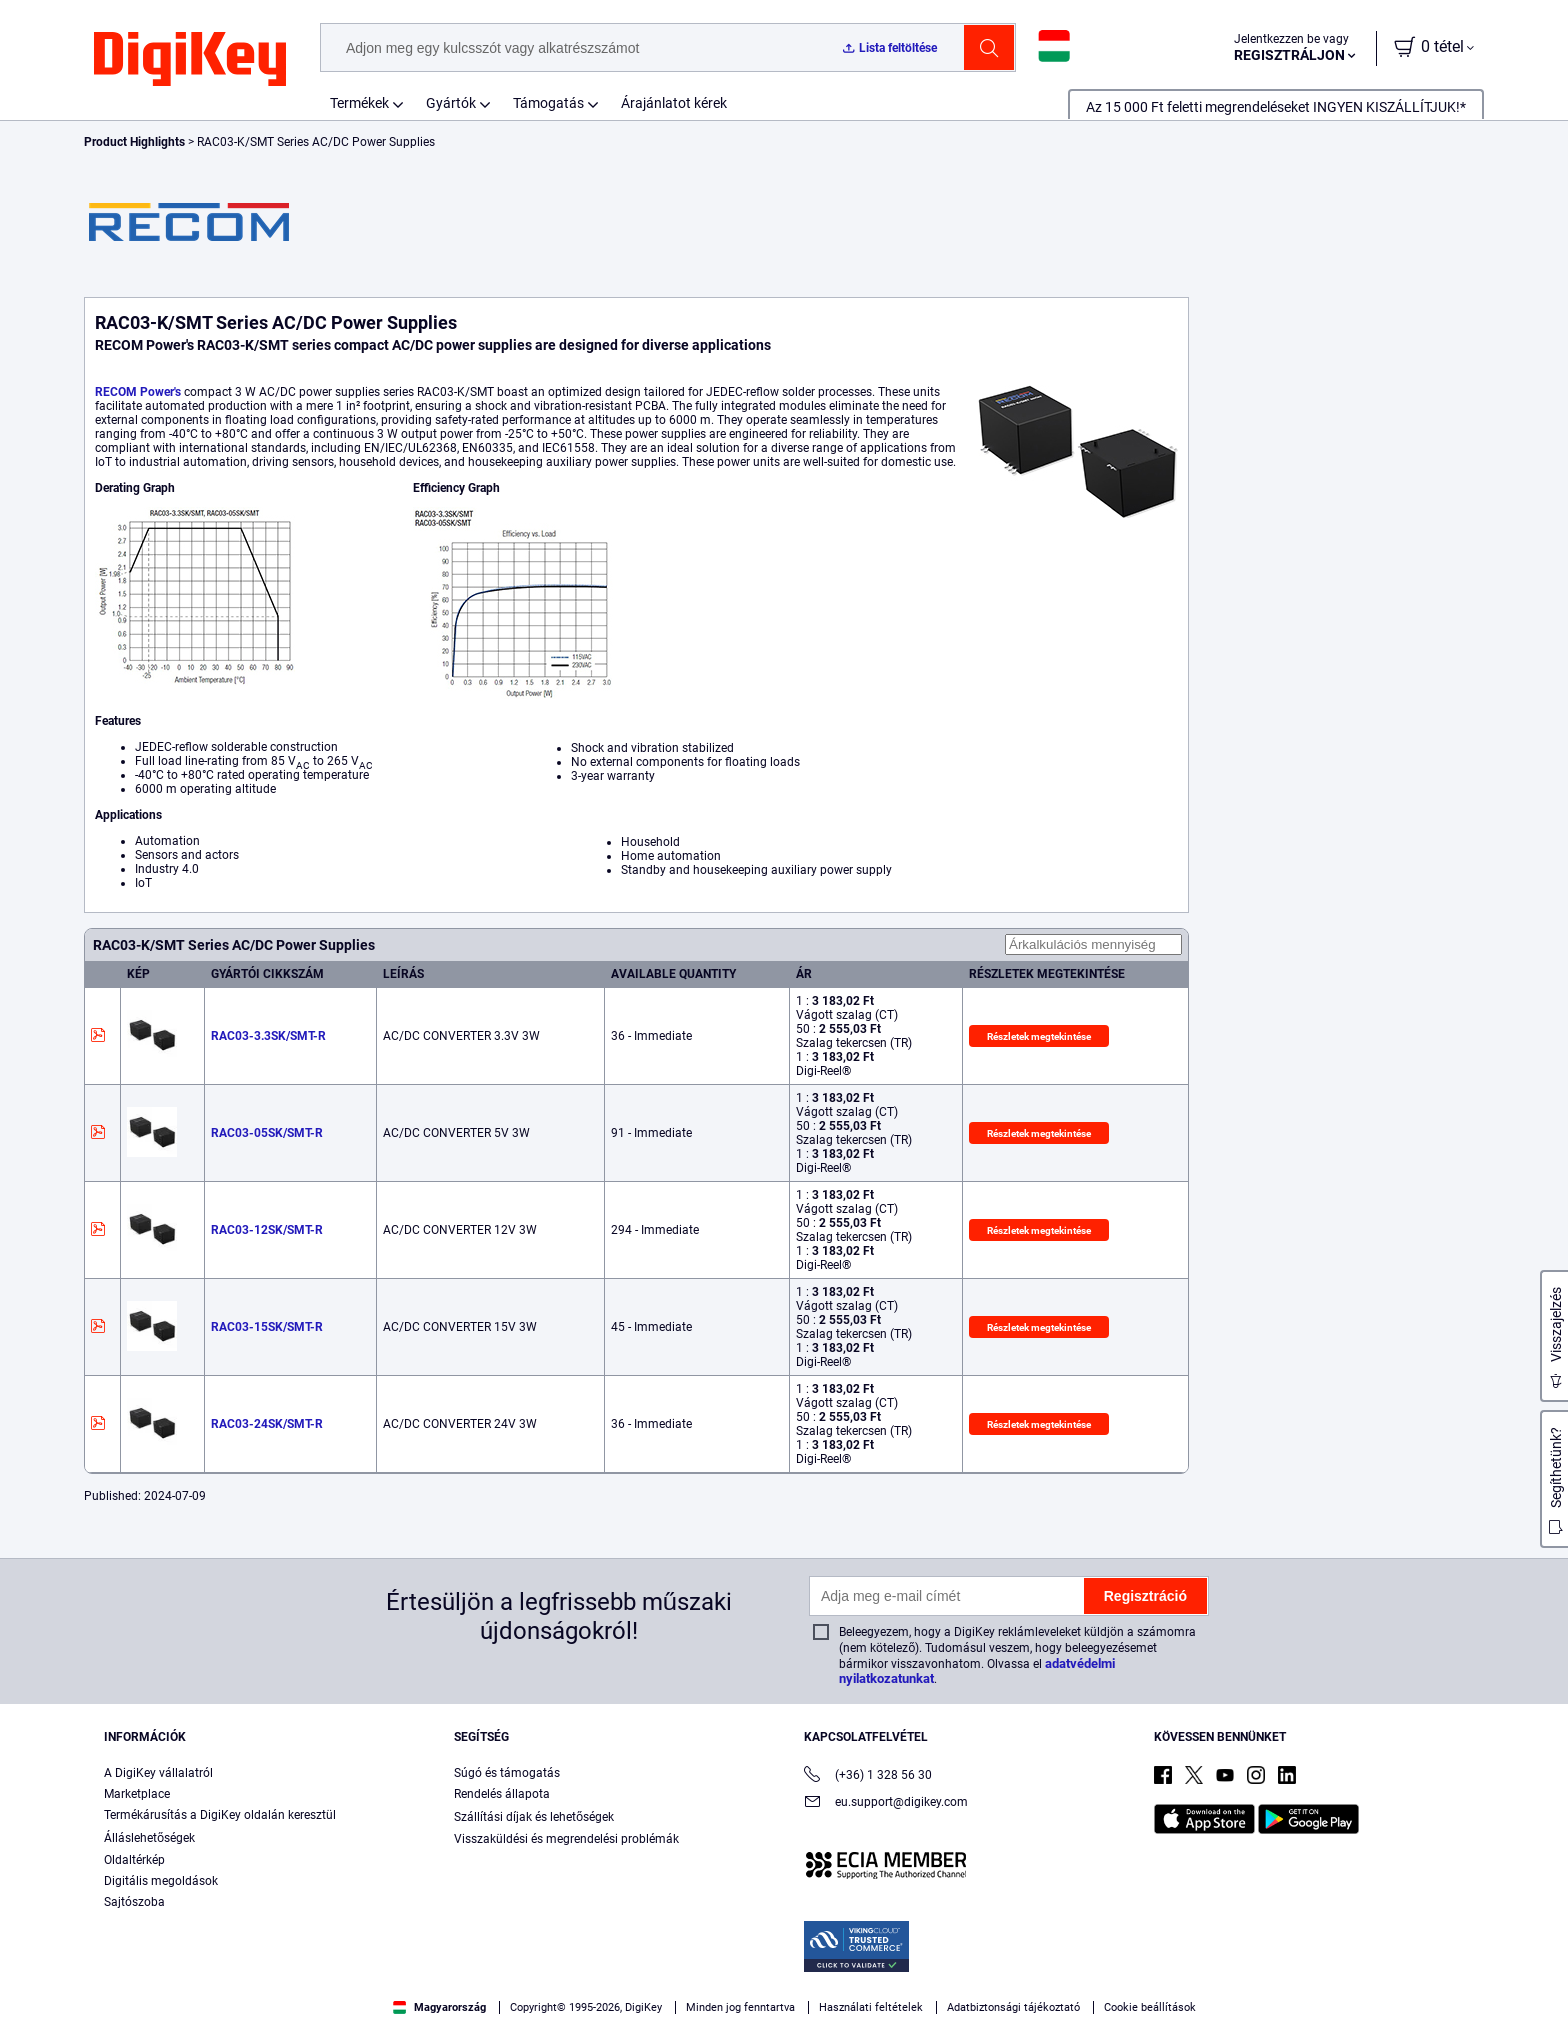 This screenshot has height=2029, width=1568. Describe the element at coordinates (138, 392) in the screenshot. I see `RECOM Power's` at that location.